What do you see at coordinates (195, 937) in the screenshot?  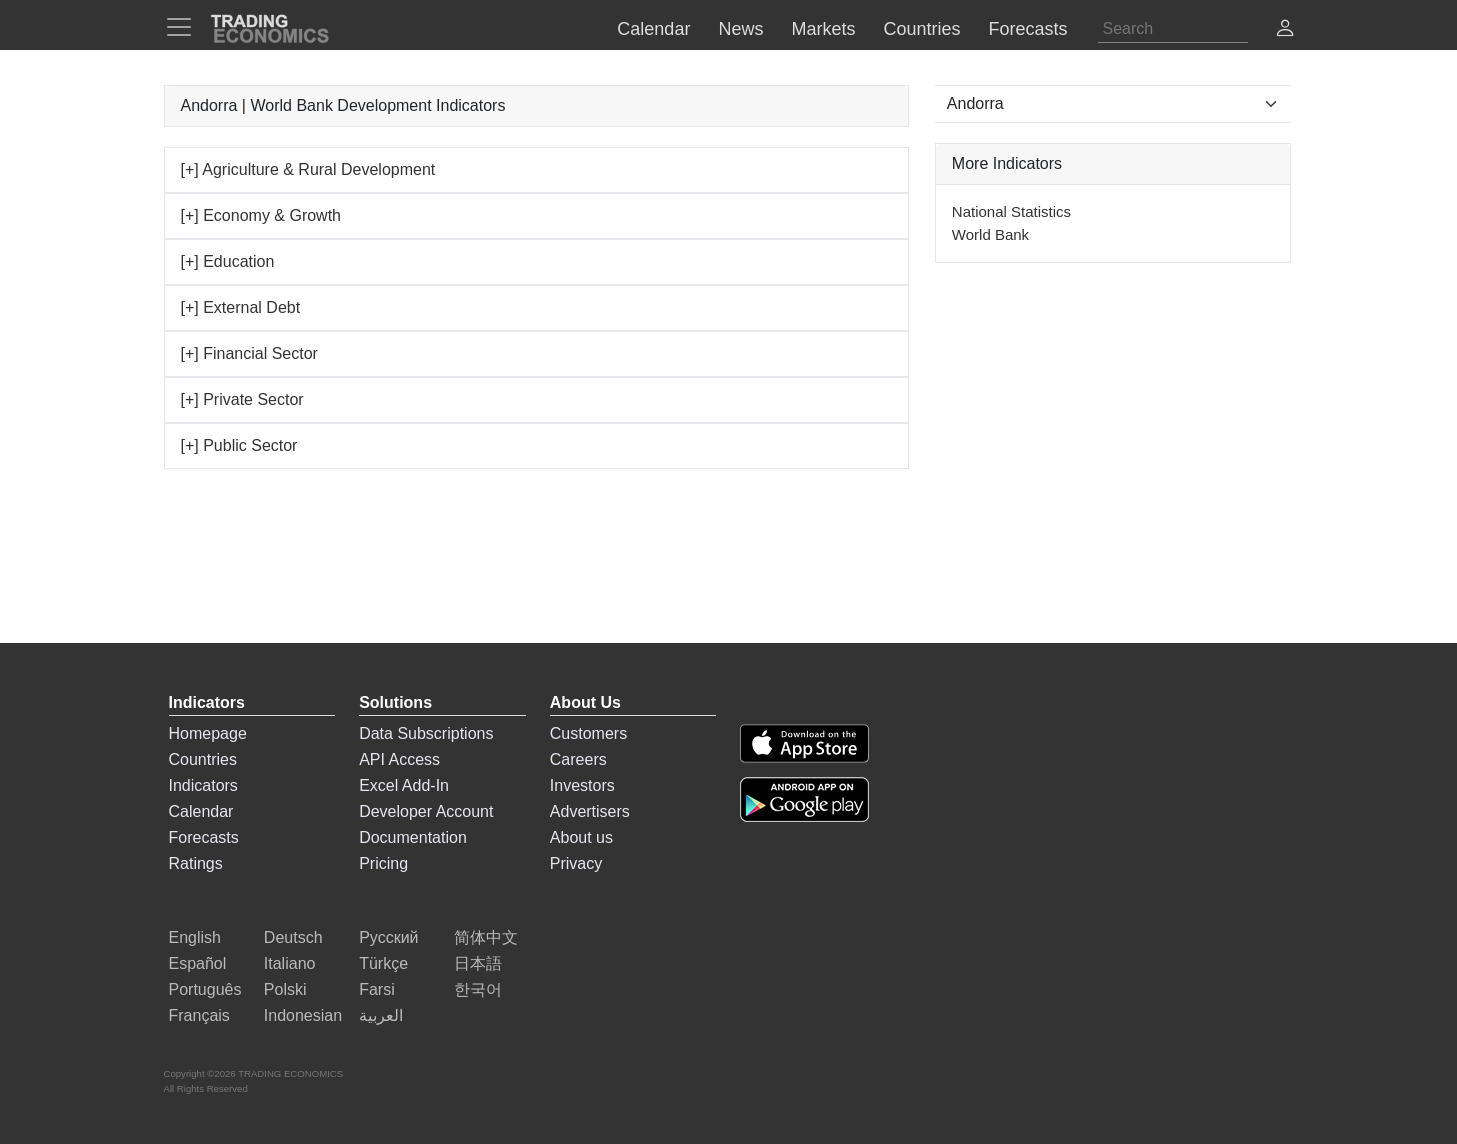 I see `English` at bounding box center [195, 937].